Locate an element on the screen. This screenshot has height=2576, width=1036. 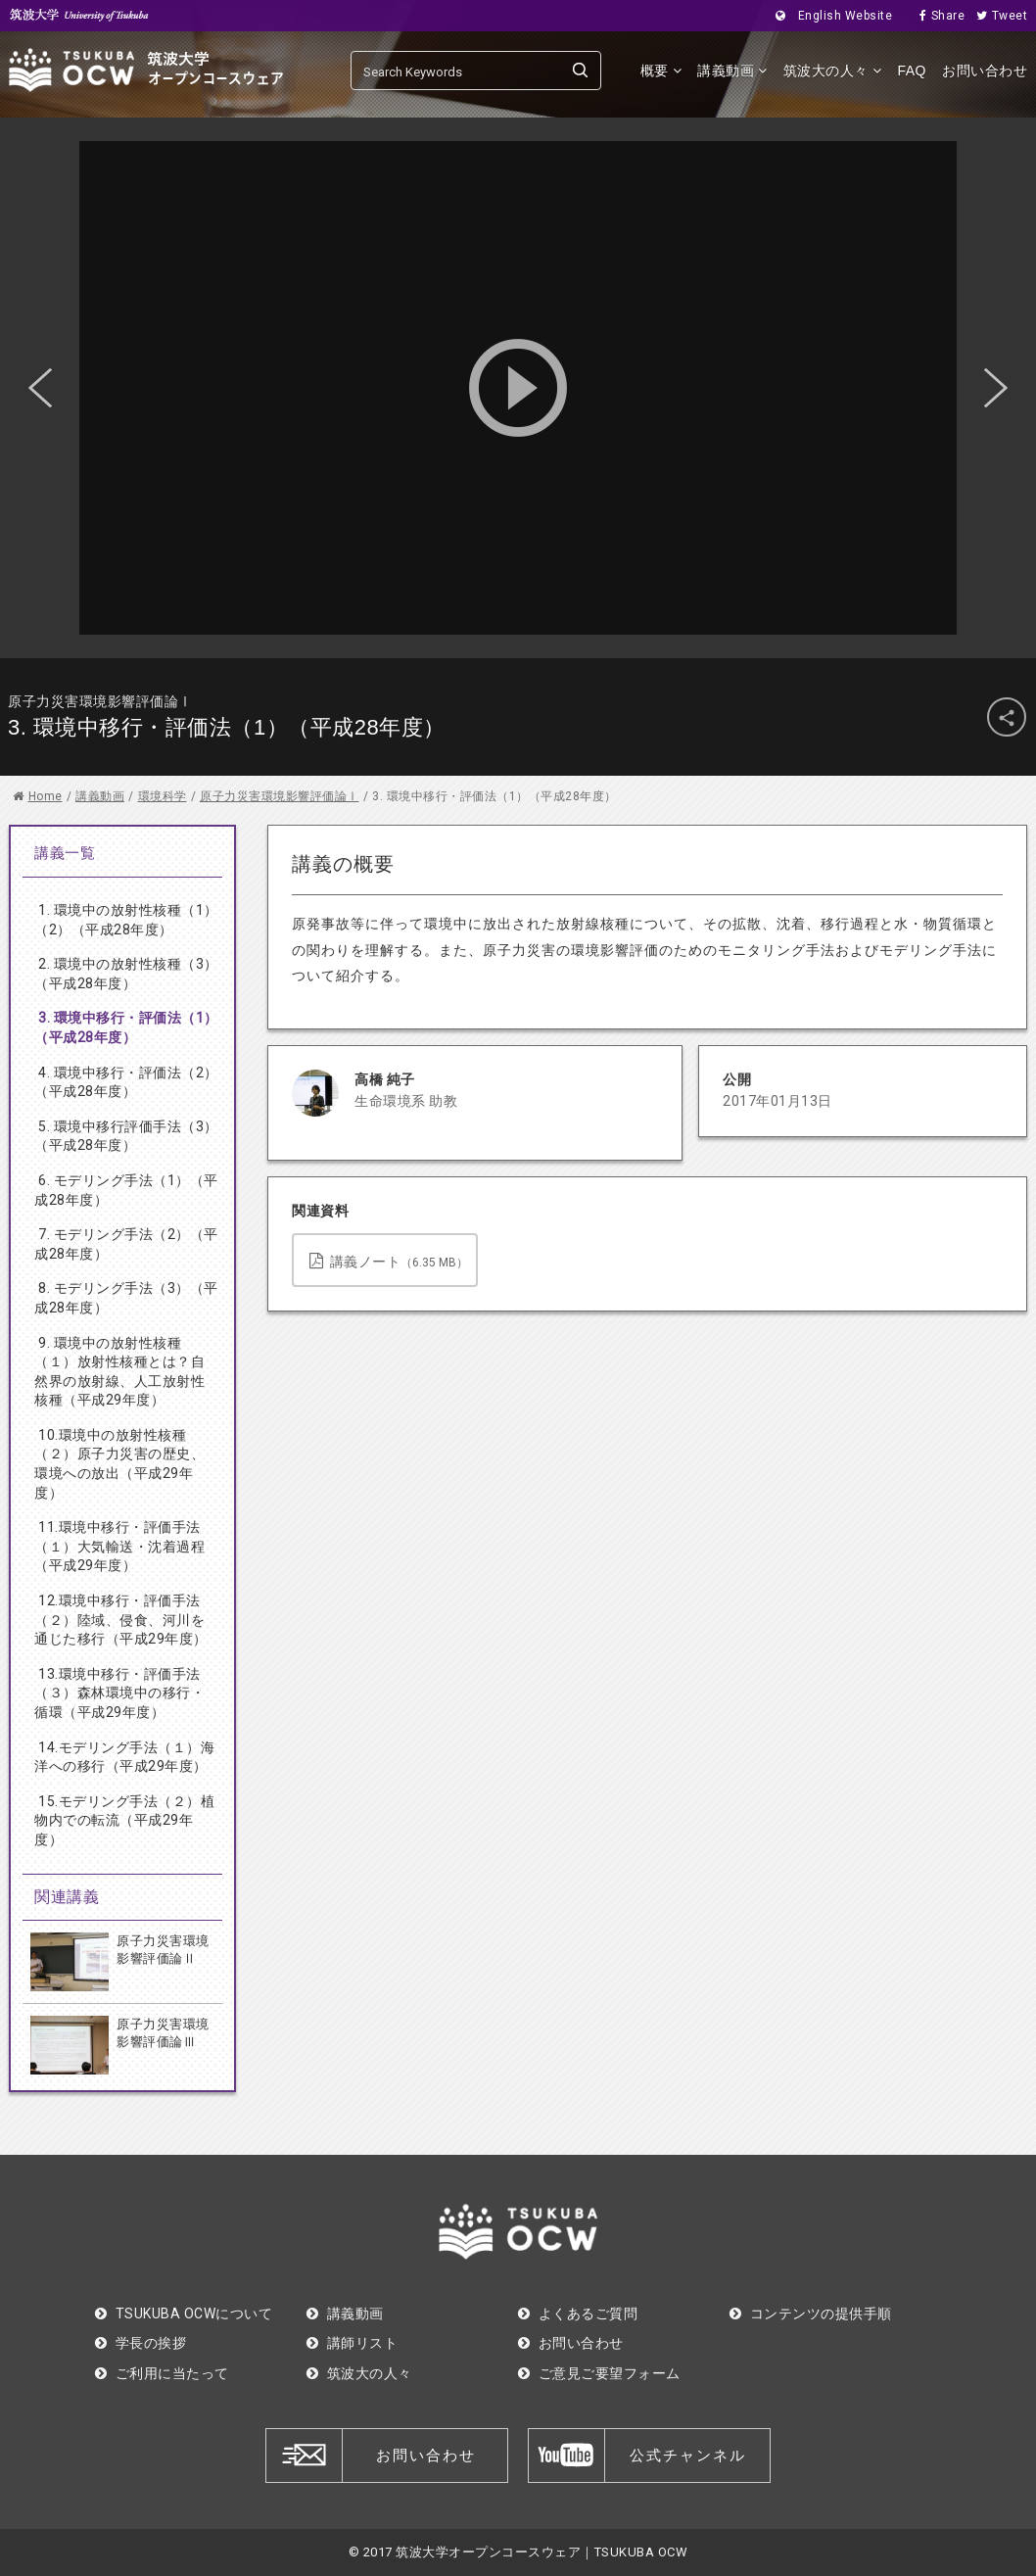
Tweet is located at coordinates (996, 16).